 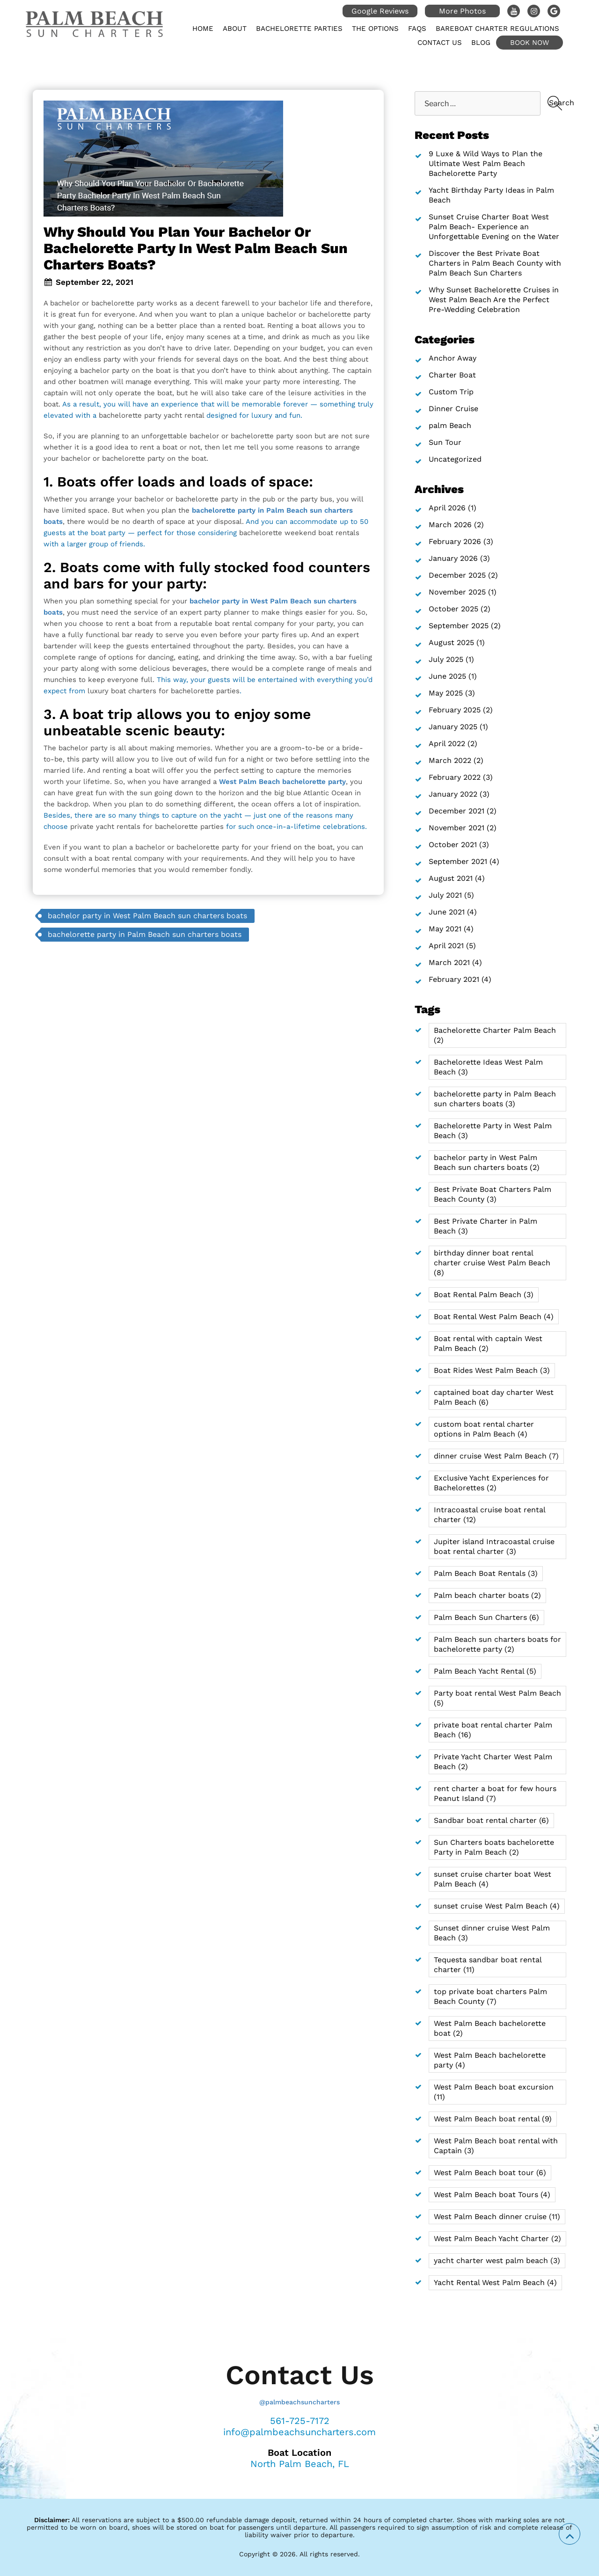 What do you see at coordinates (484, 1429) in the screenshot?
I see `custom boat rental charter options in Palm Beach [custom boat rental charter options in Palm Beach (4 items)]` at bounding box center [484, 1429].